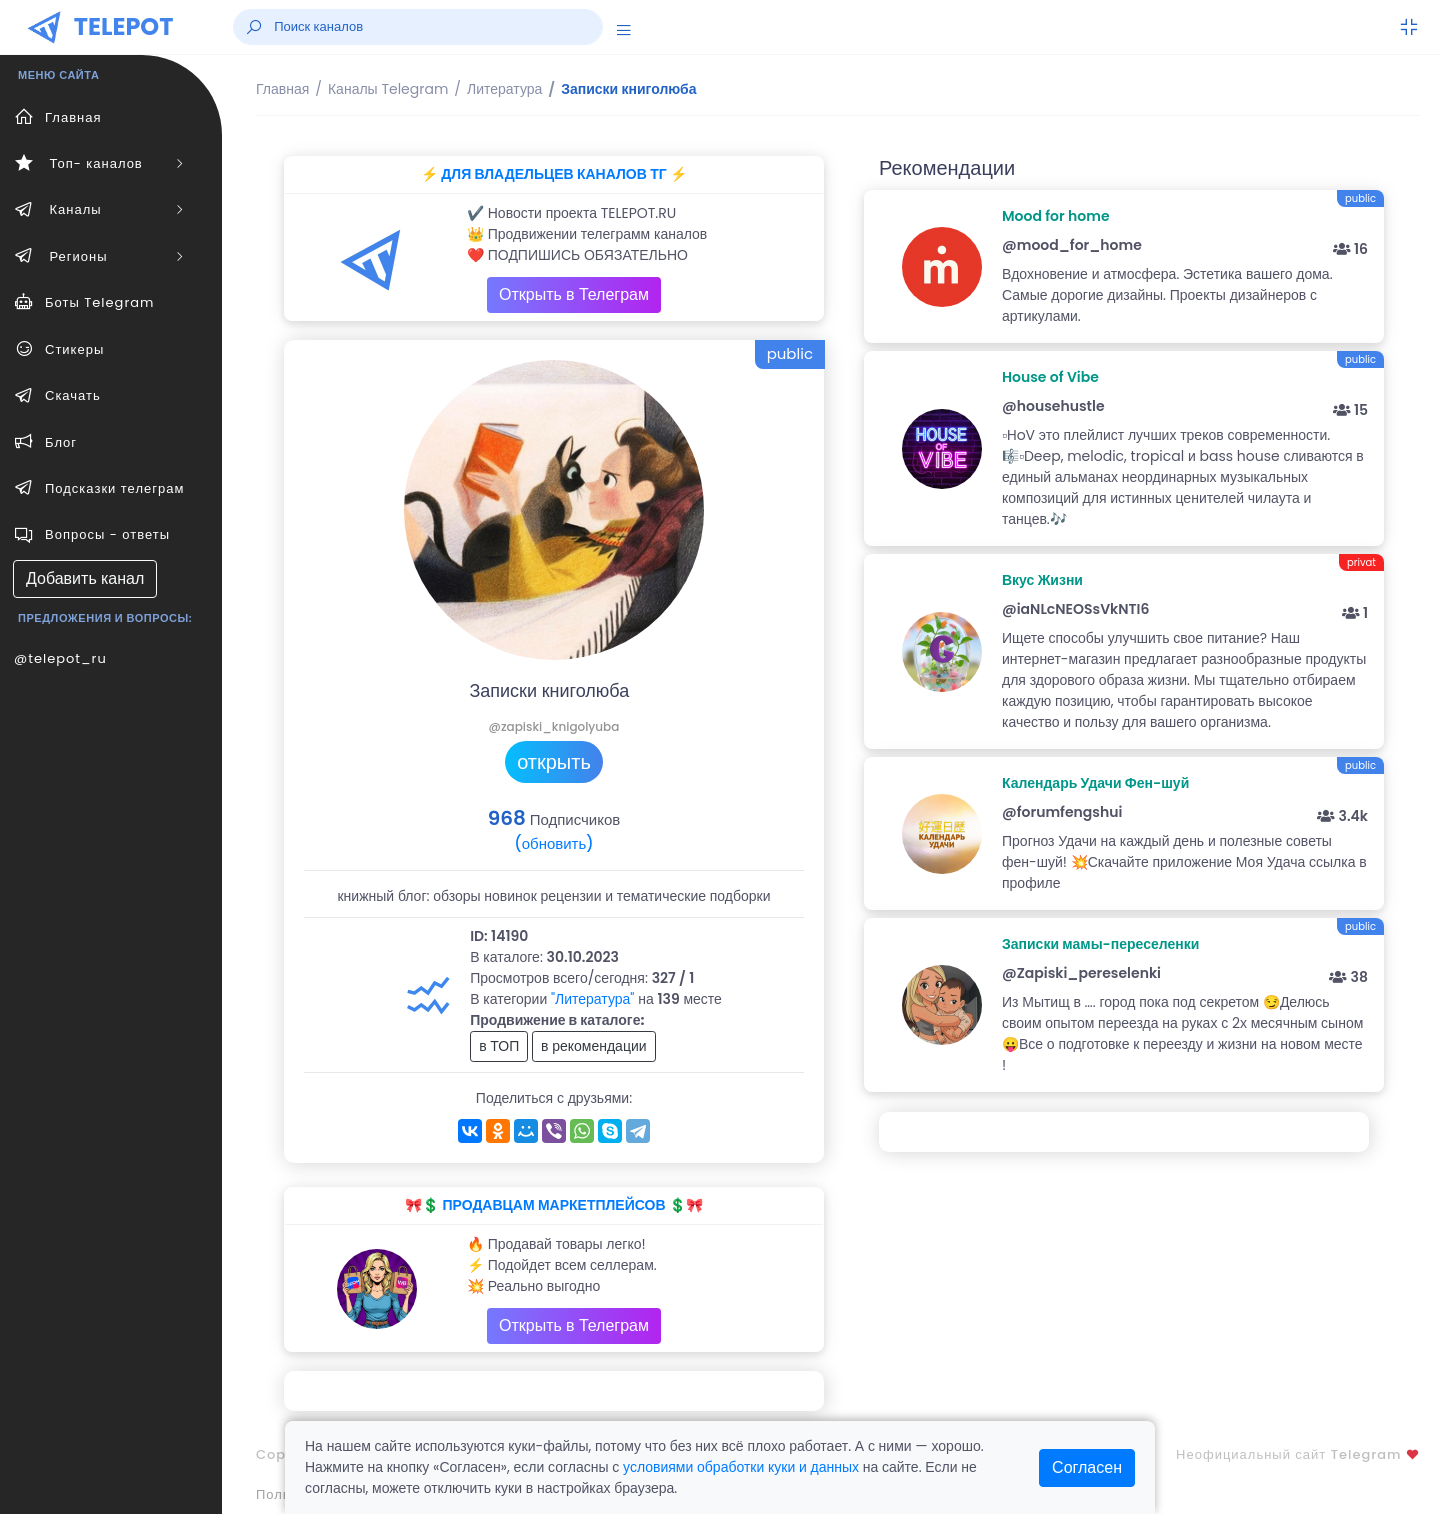 The height and width of the screenshot is (1514, 1440). What do you see at coordinates (1087, 1467) in the screenshot?
I see `Согласен` at bounding box center [1087, 1467].